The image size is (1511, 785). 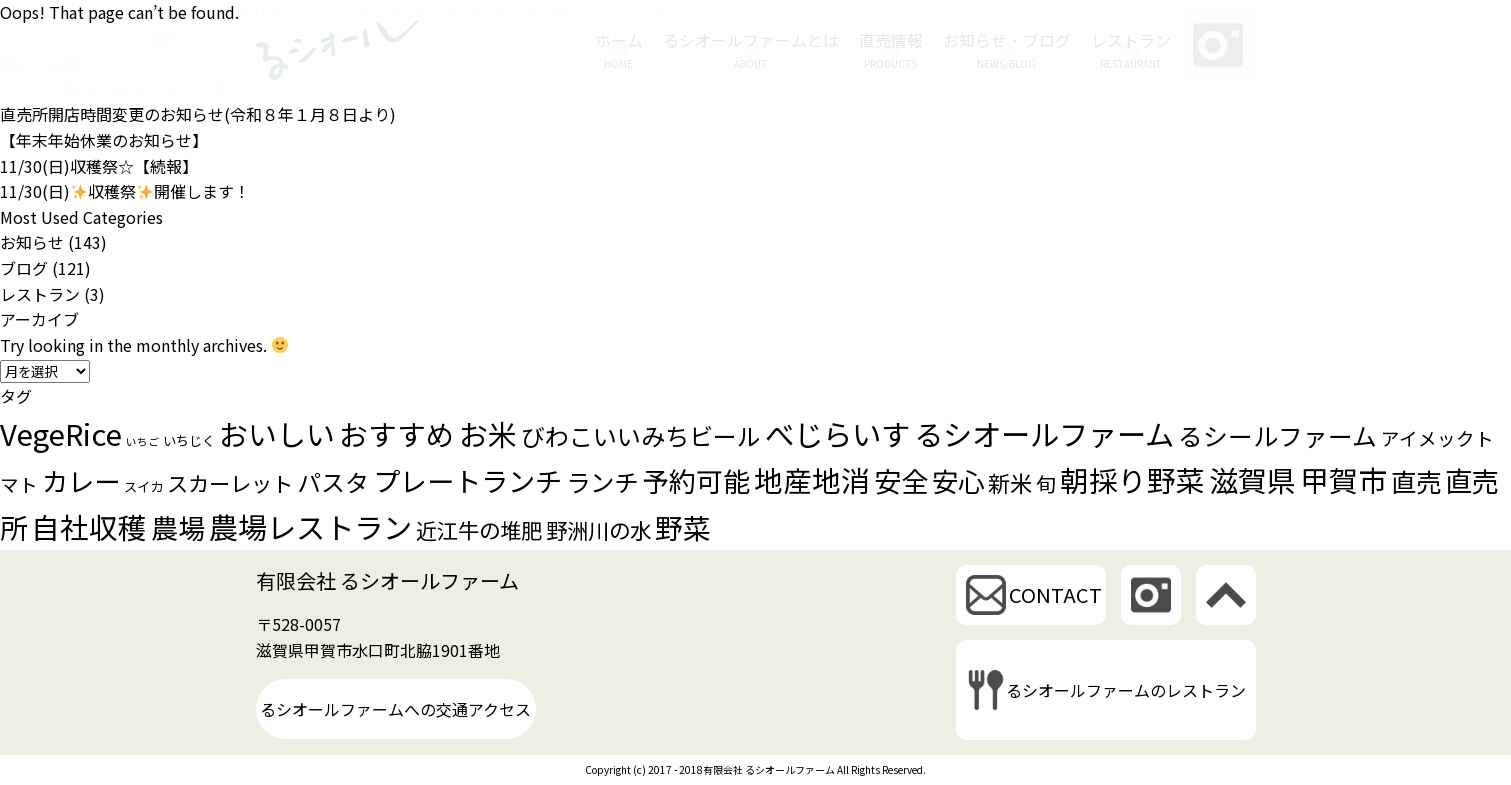 What do you see at coordinates (104, 140) in the screenshot?
I see `【年末年始休業のお知らせ】` at bounding box center [104, 140].